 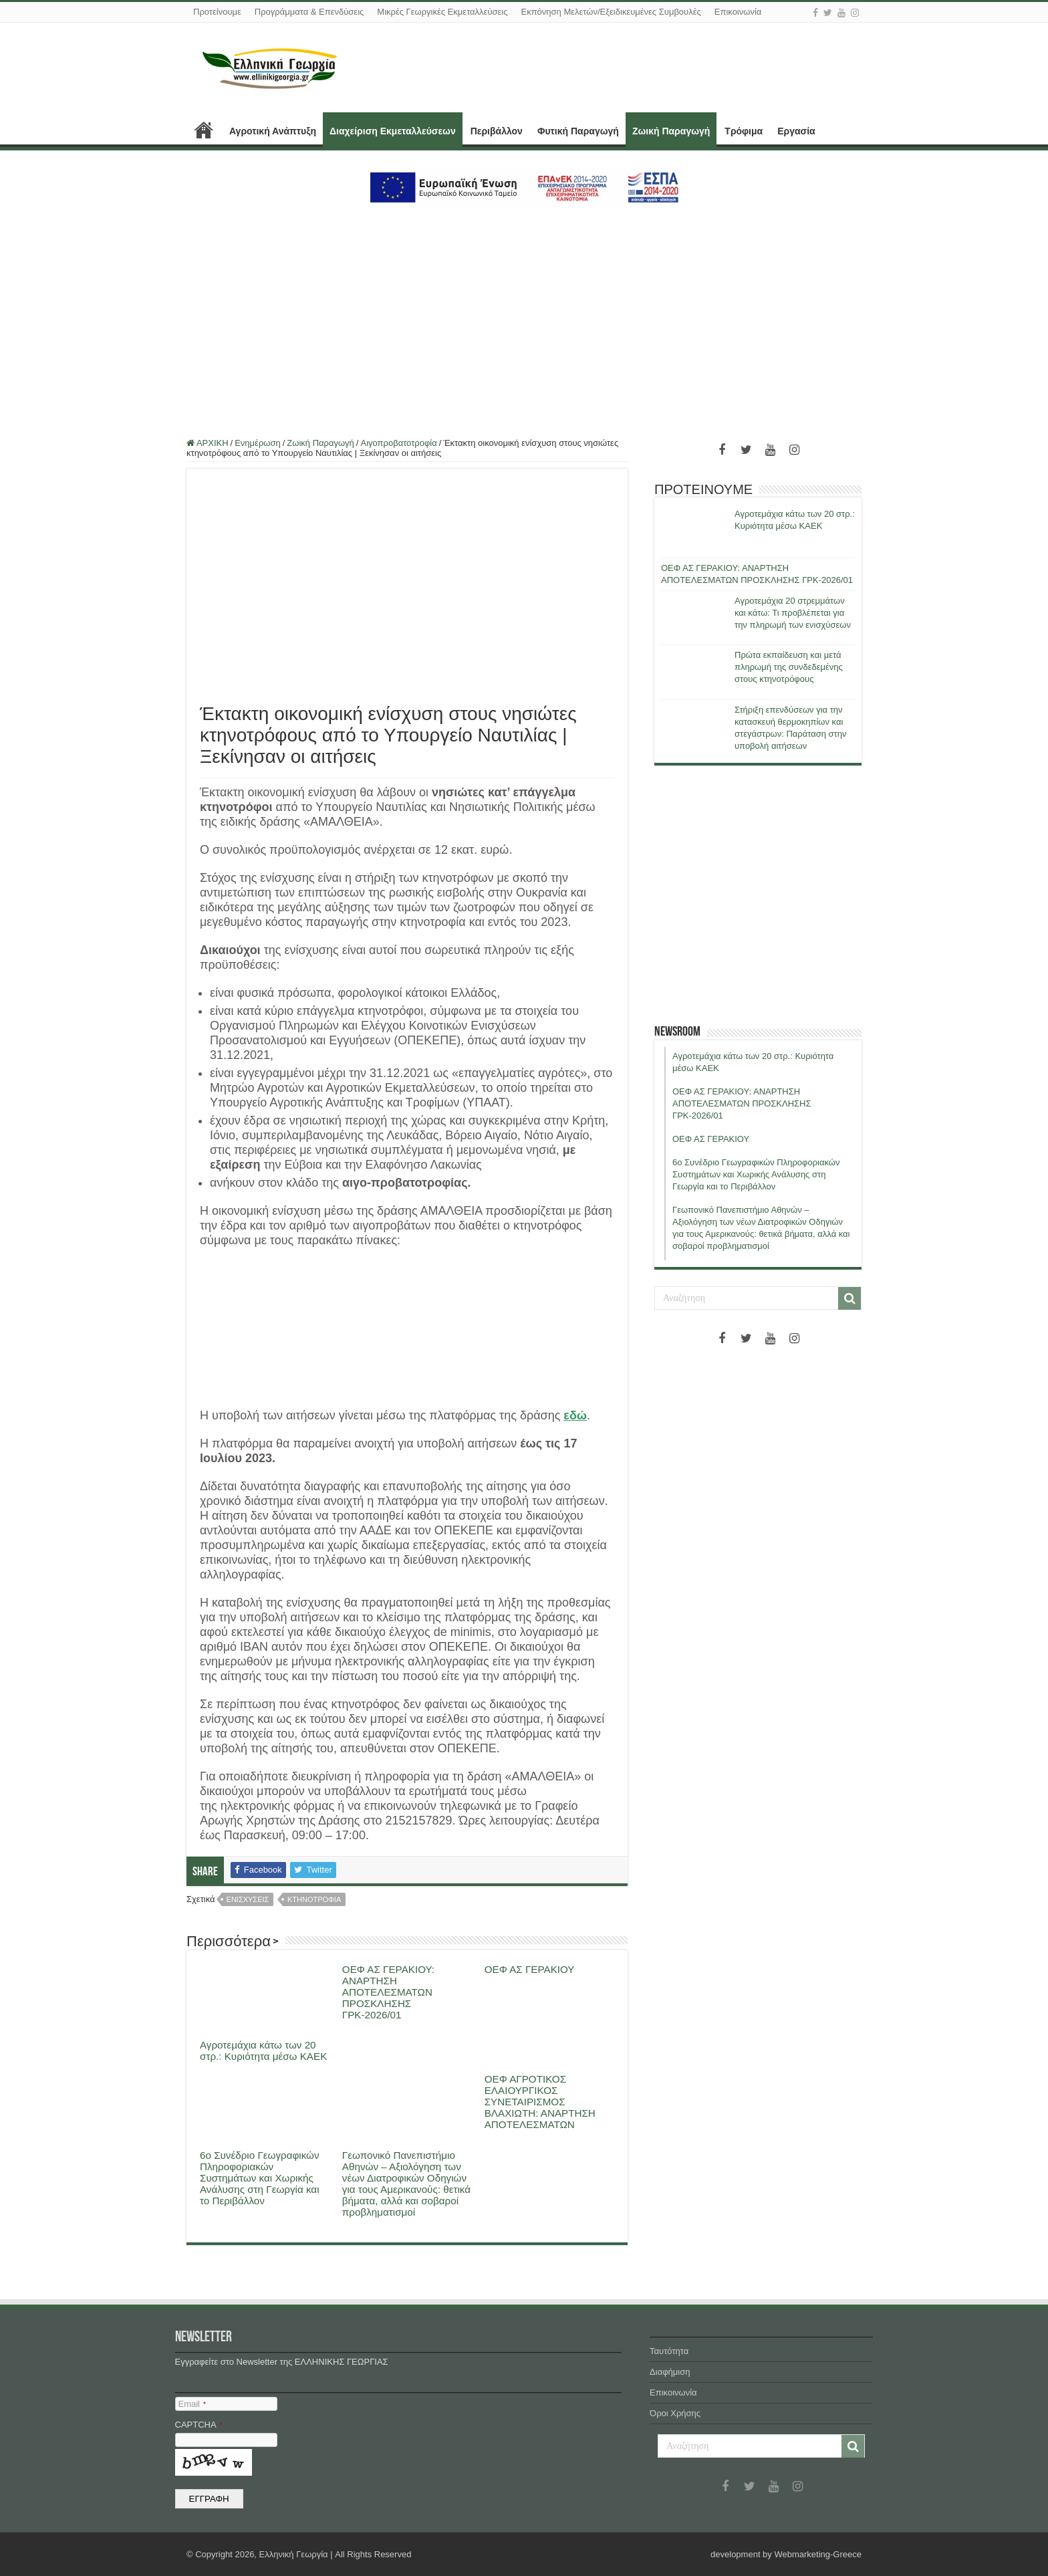 What do you see at coordinates (670, 2372) in the screenshot?
I see `Διαφήμιση` at bounding box center [670, 2372].